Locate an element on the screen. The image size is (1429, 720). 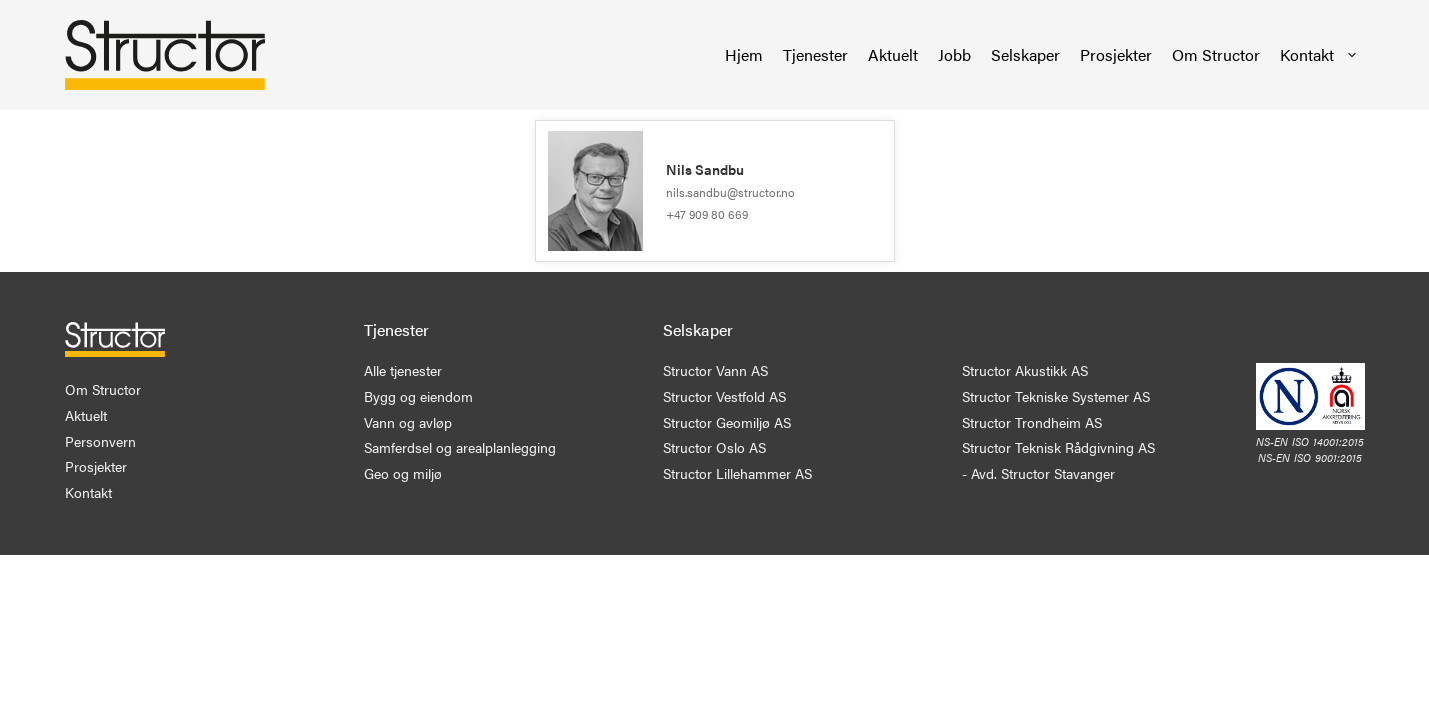
Aktuelt is located at coordinates (893, 54).